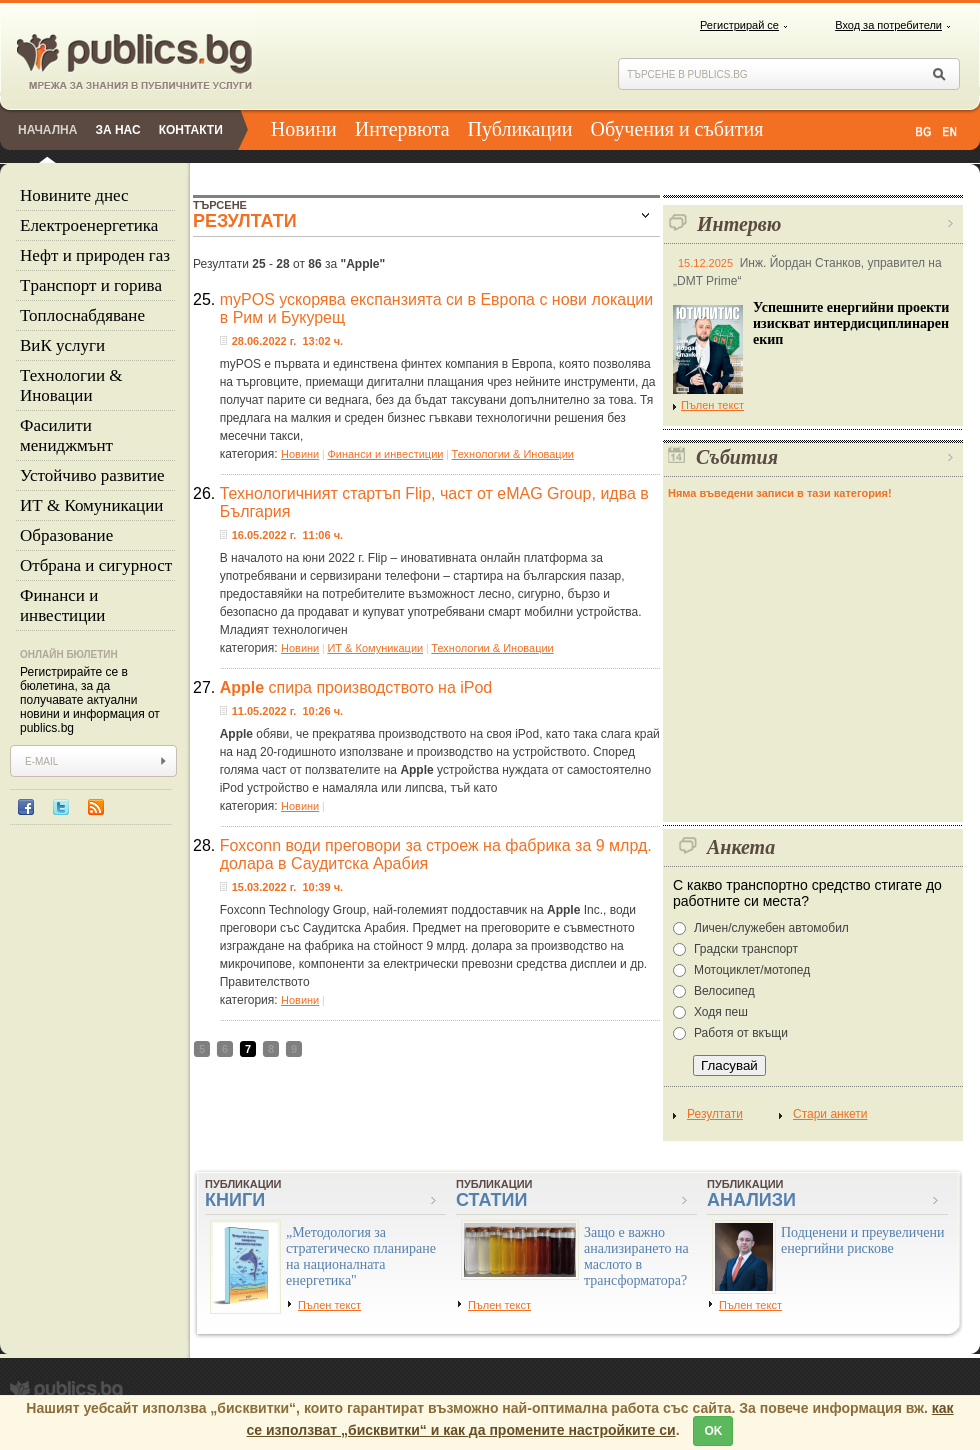 The width and height of the screenshot is (980, 1450). I want to click on Eлектроенергетика, so click(89, 225).